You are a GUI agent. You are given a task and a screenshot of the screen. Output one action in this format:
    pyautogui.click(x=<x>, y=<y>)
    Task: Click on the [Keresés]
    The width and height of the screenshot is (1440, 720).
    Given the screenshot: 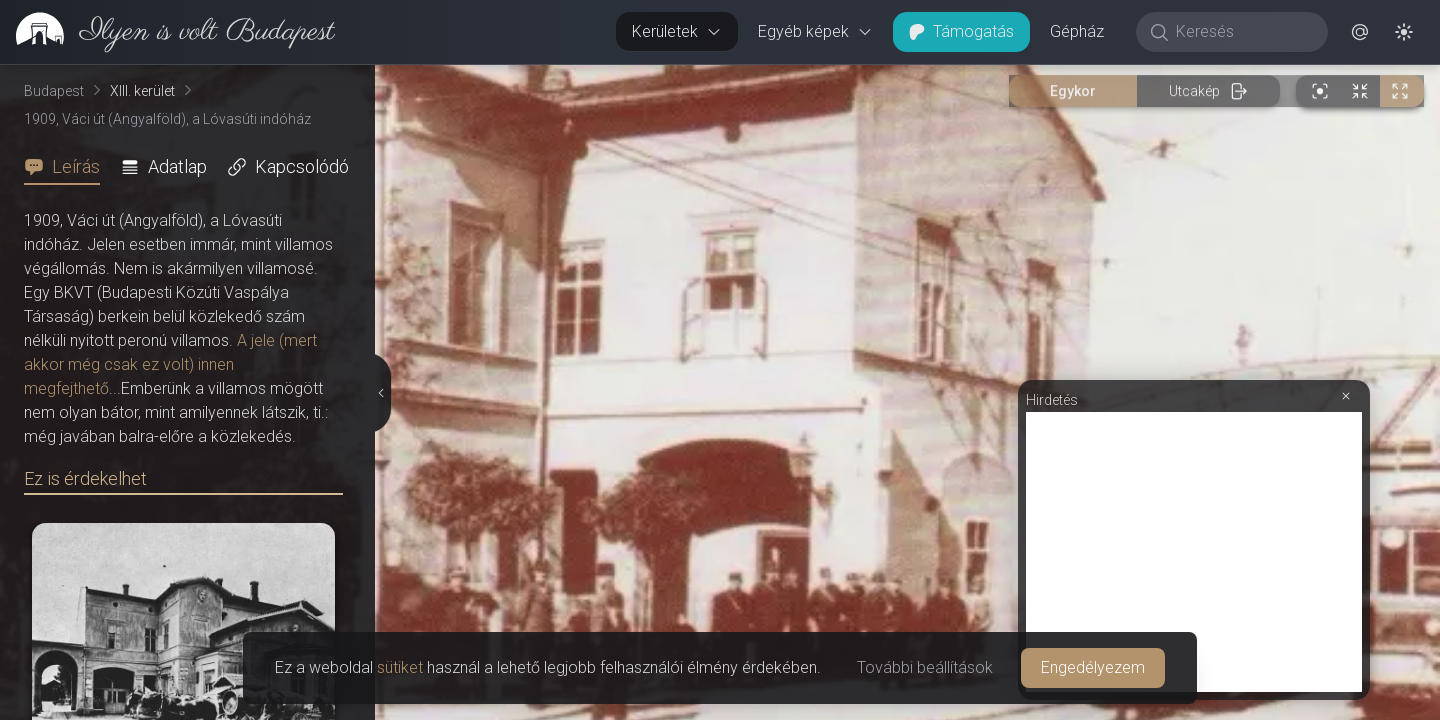 What is the action you would take?
    pyautogui.click(x=1242, y=32)
    